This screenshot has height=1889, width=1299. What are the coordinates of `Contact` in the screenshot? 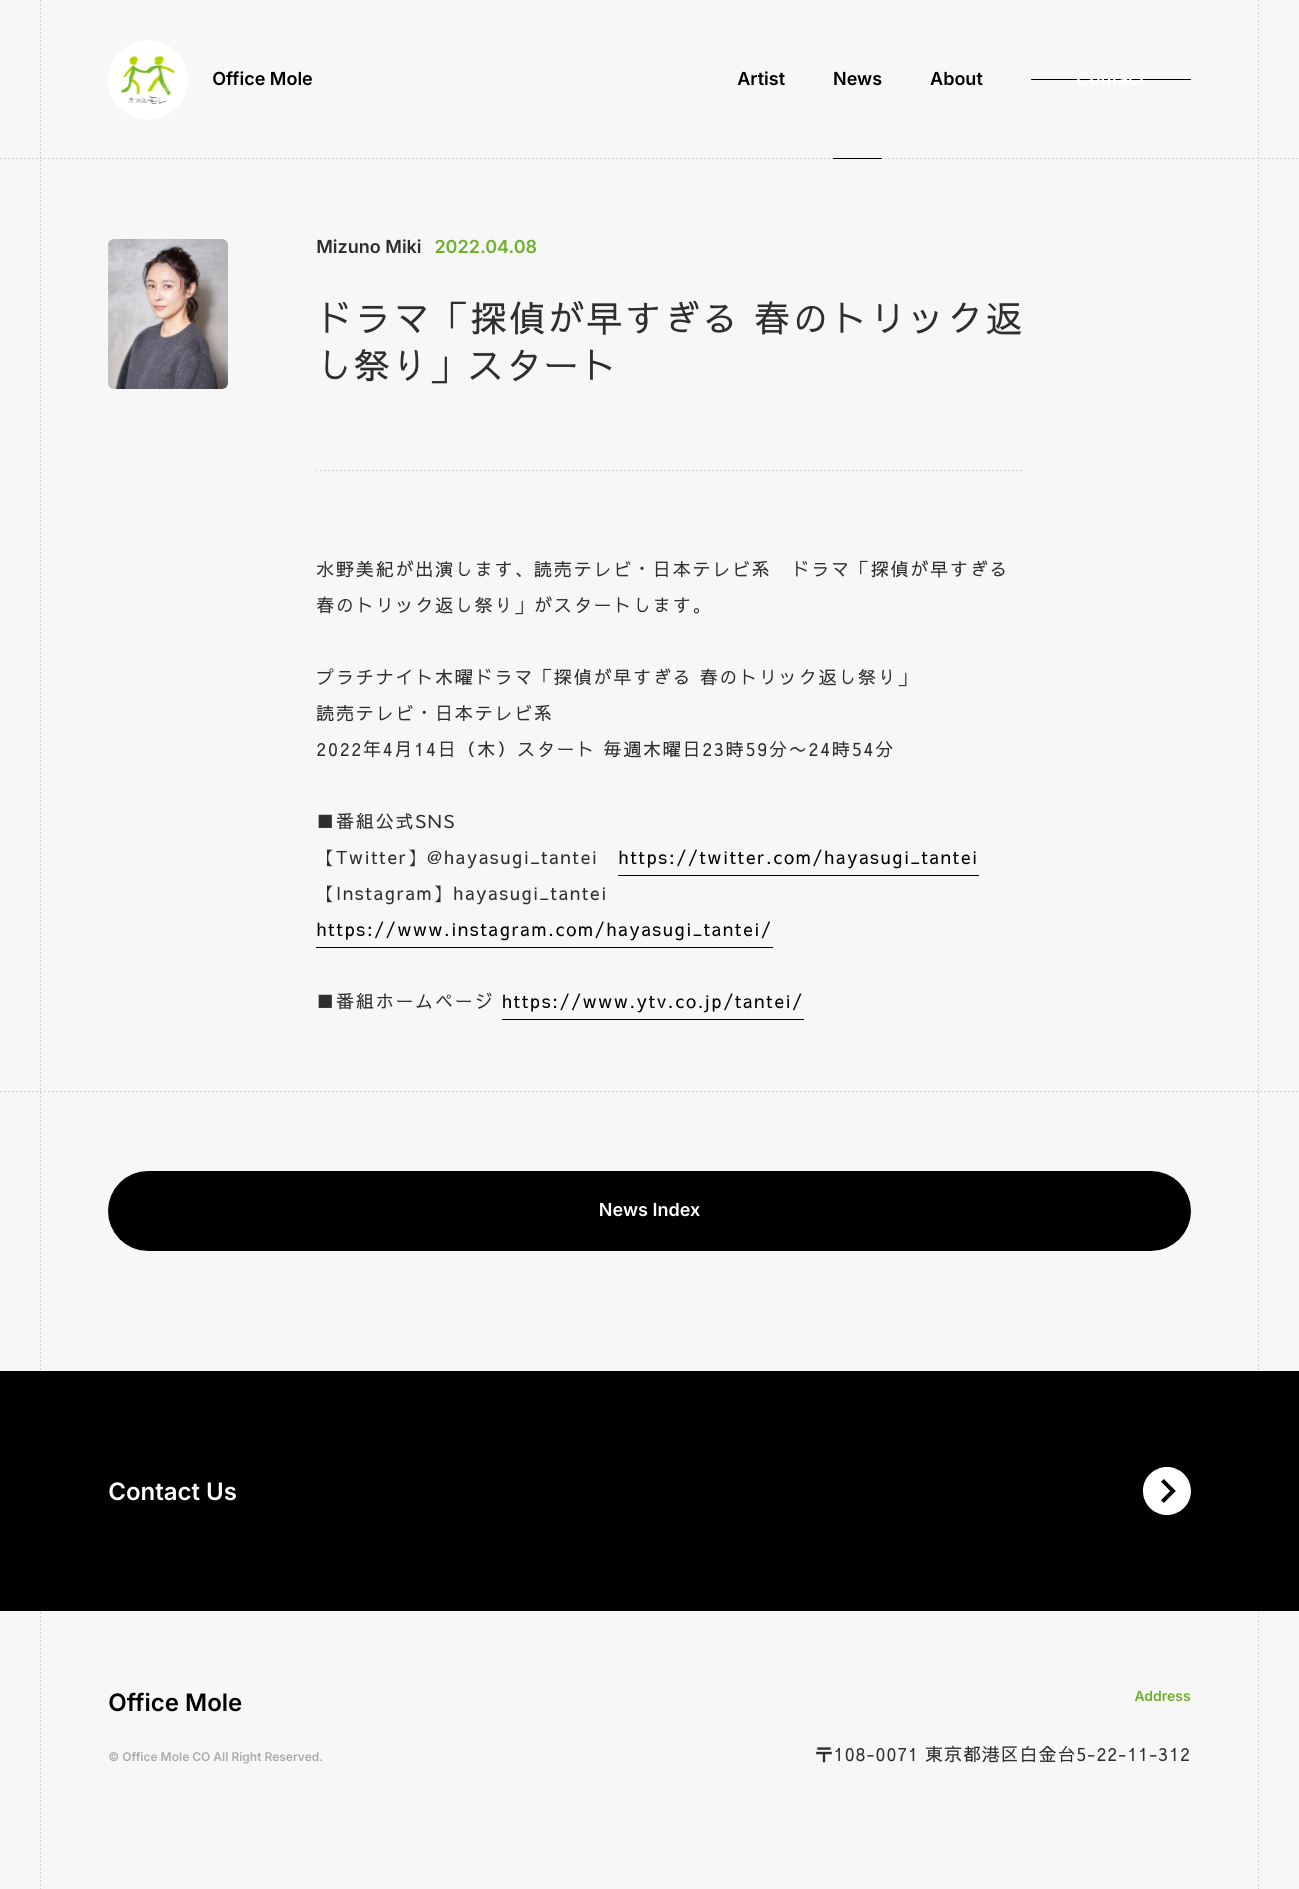 It's located at (1110, 79).